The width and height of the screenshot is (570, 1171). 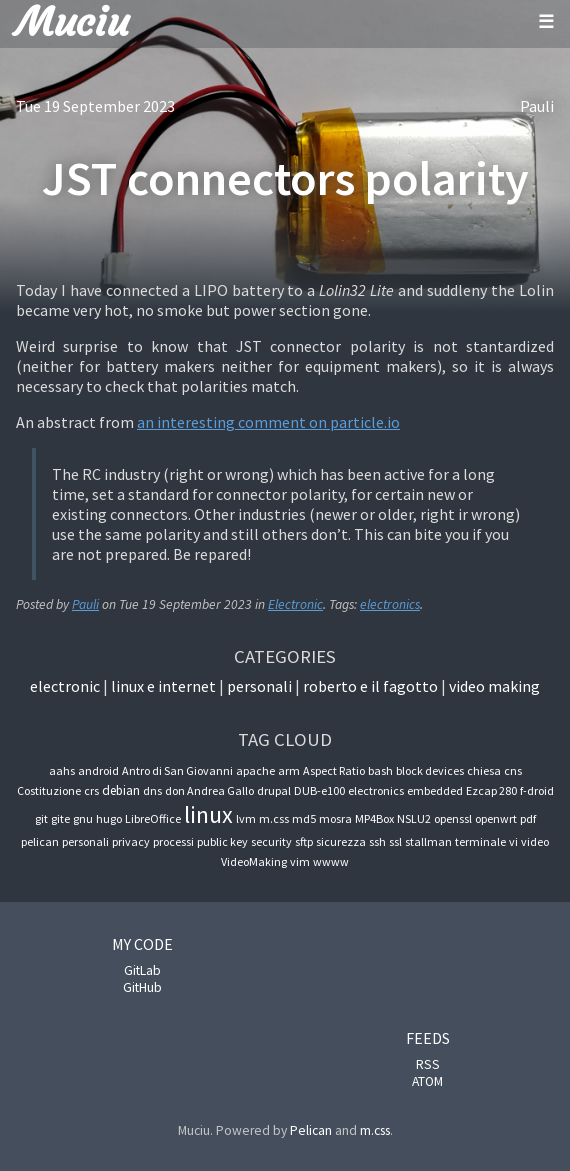 I want to click on ssh, so click(x=377, y=841).